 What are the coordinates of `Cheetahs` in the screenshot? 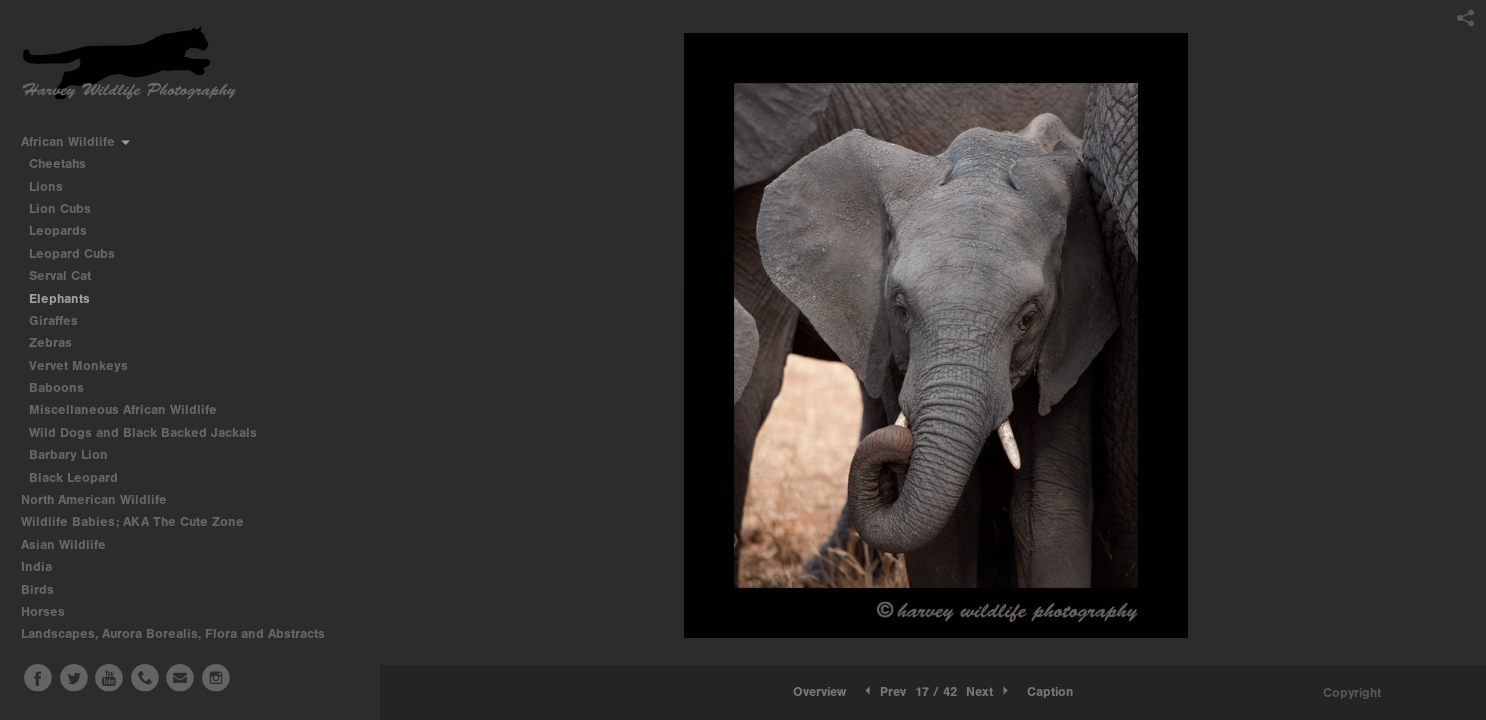 It's located at (57, 163).